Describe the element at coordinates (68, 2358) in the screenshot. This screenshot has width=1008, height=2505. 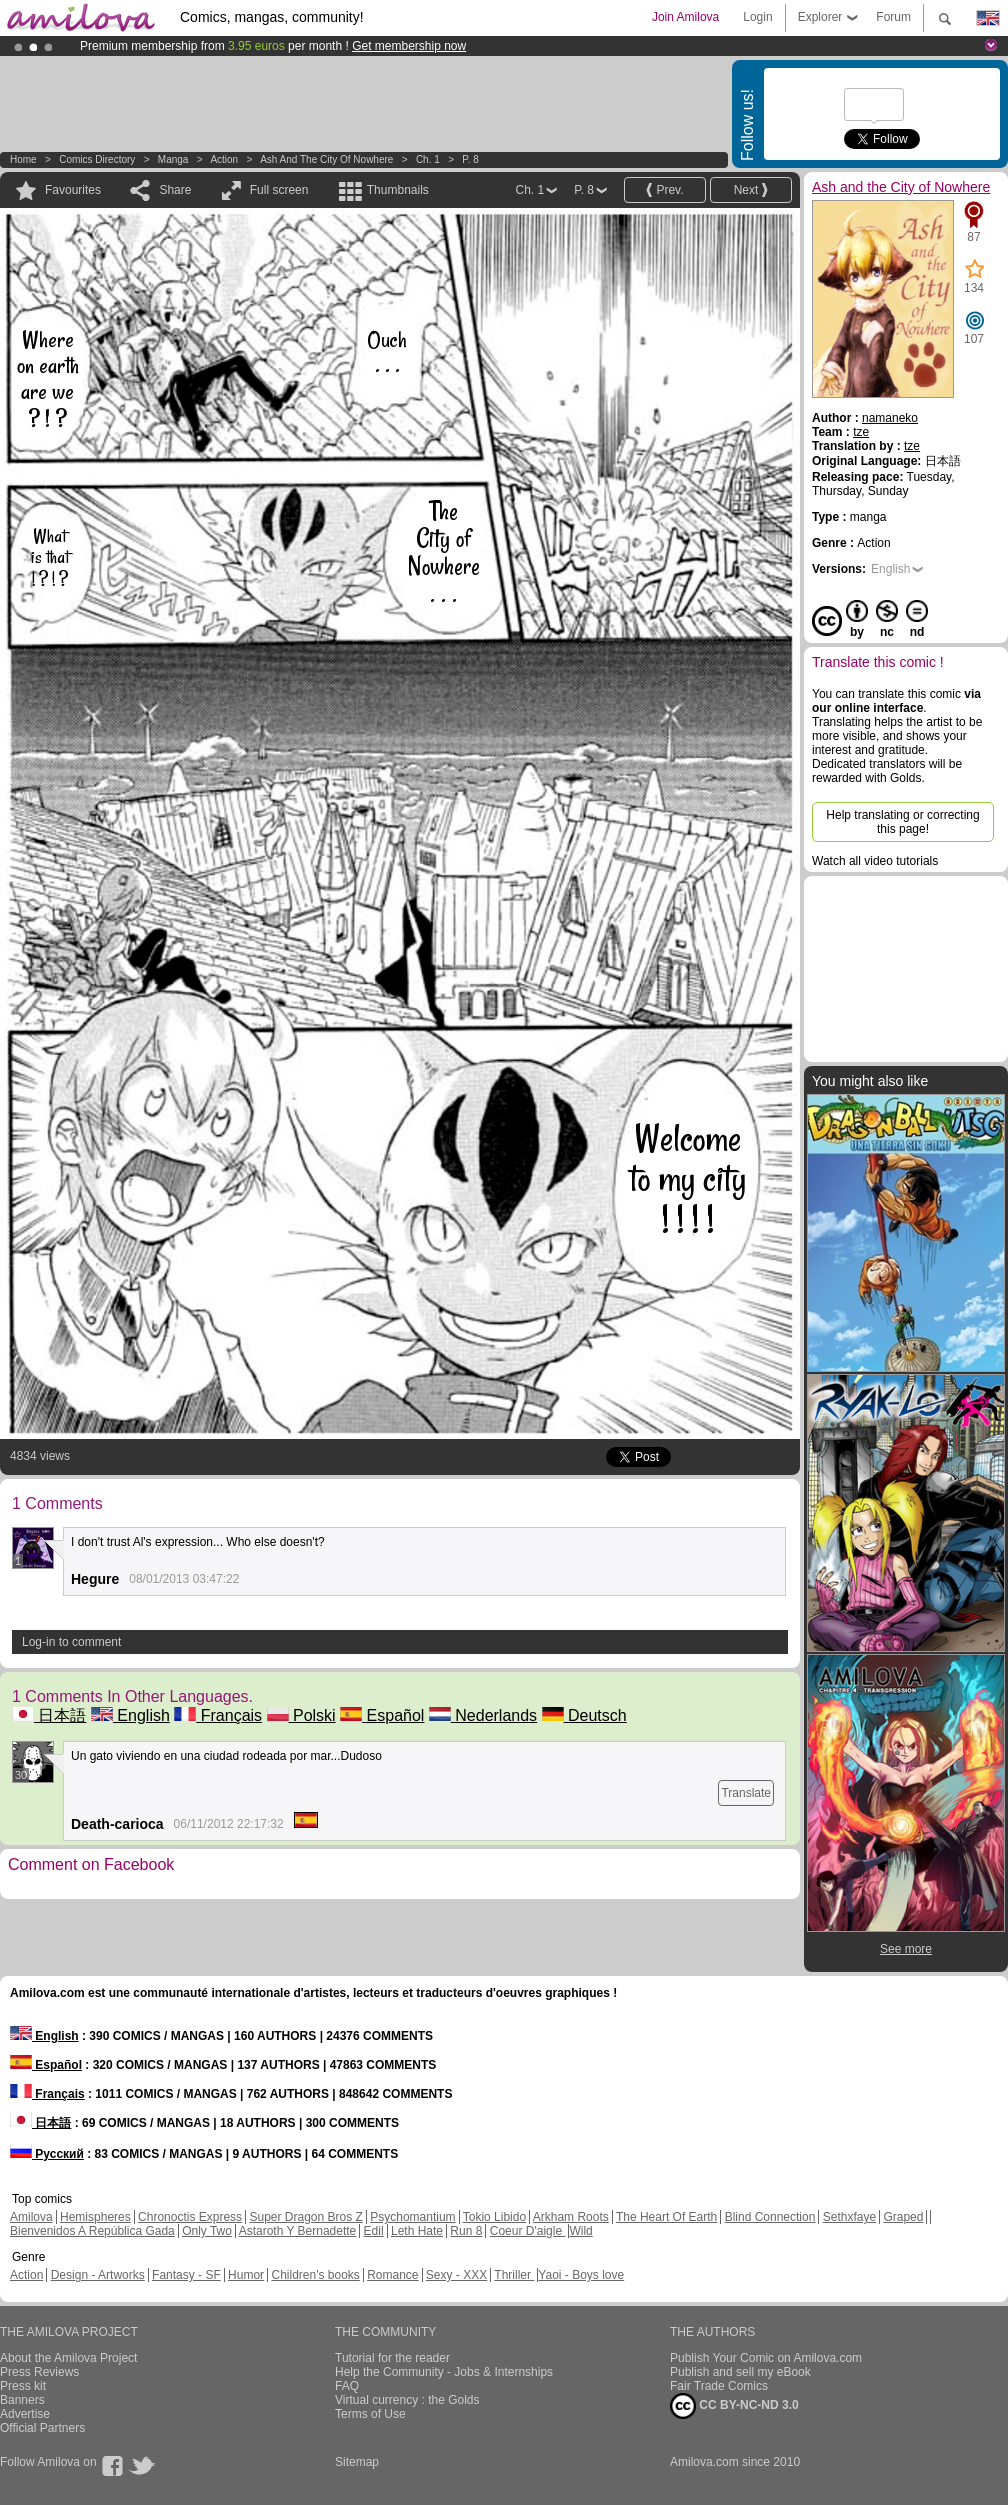
I see `About the Amilova Project` at that location.